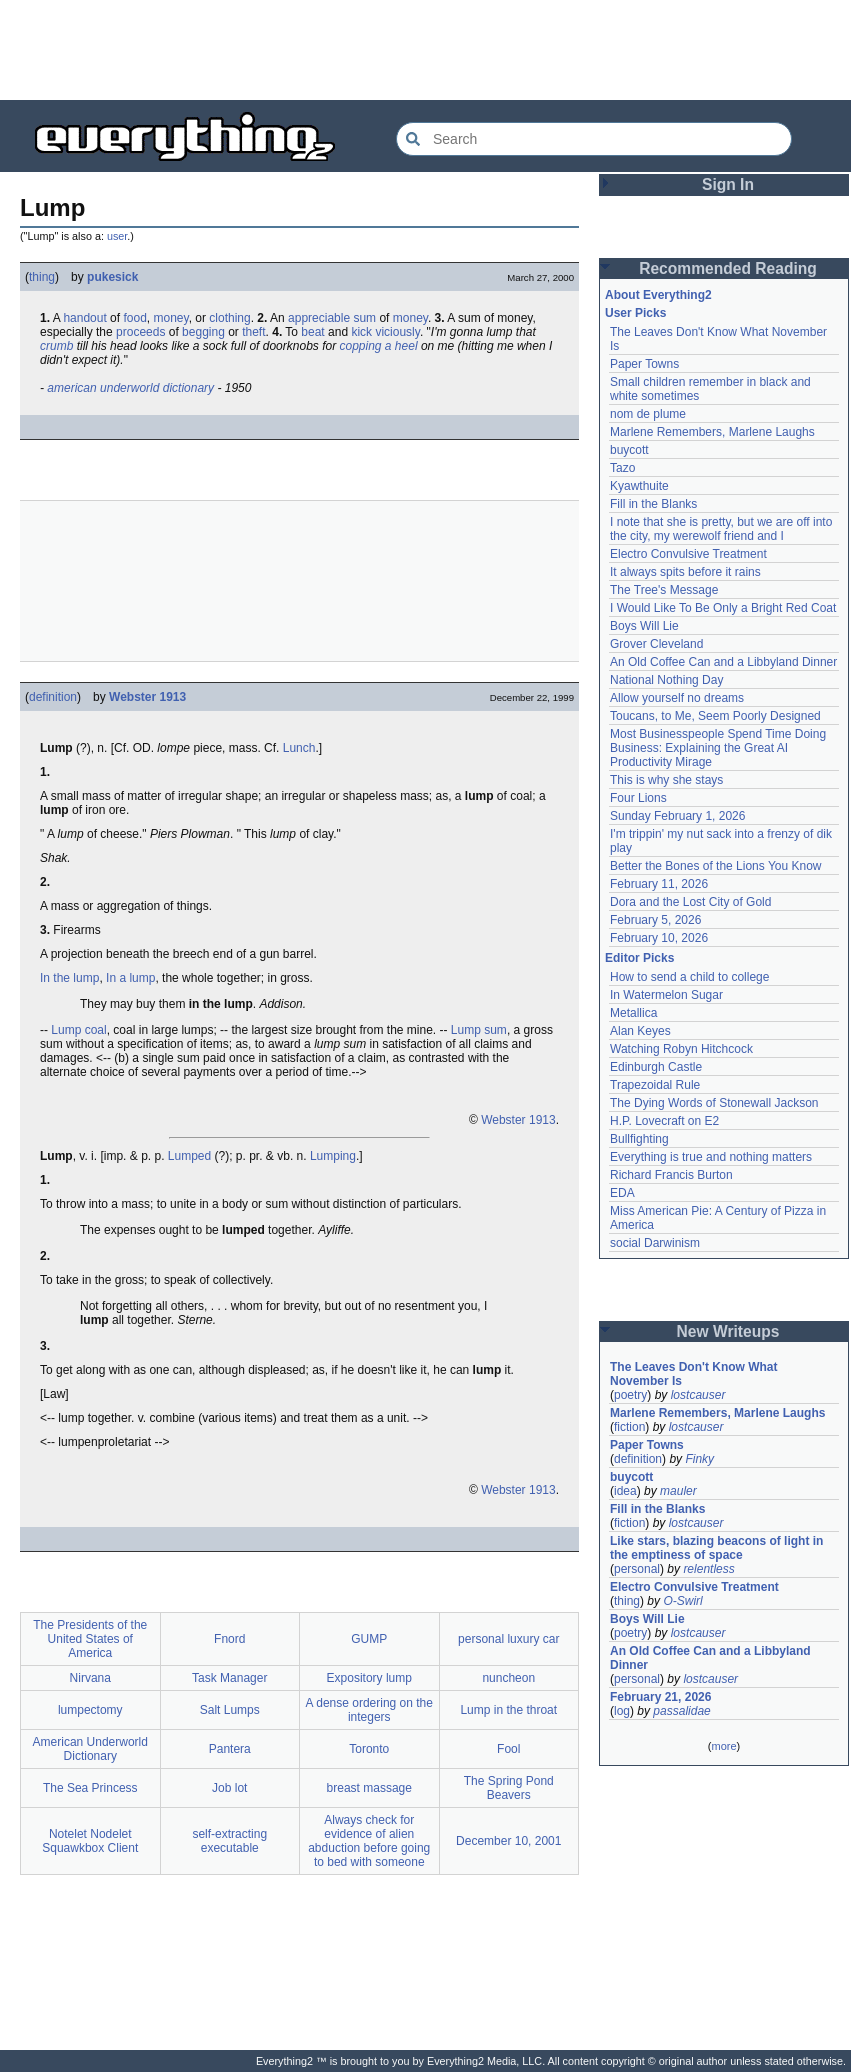 Image resolution: width=851 pixels, height=2072 pixels. I want to click on appreciable, so click(319, 318).